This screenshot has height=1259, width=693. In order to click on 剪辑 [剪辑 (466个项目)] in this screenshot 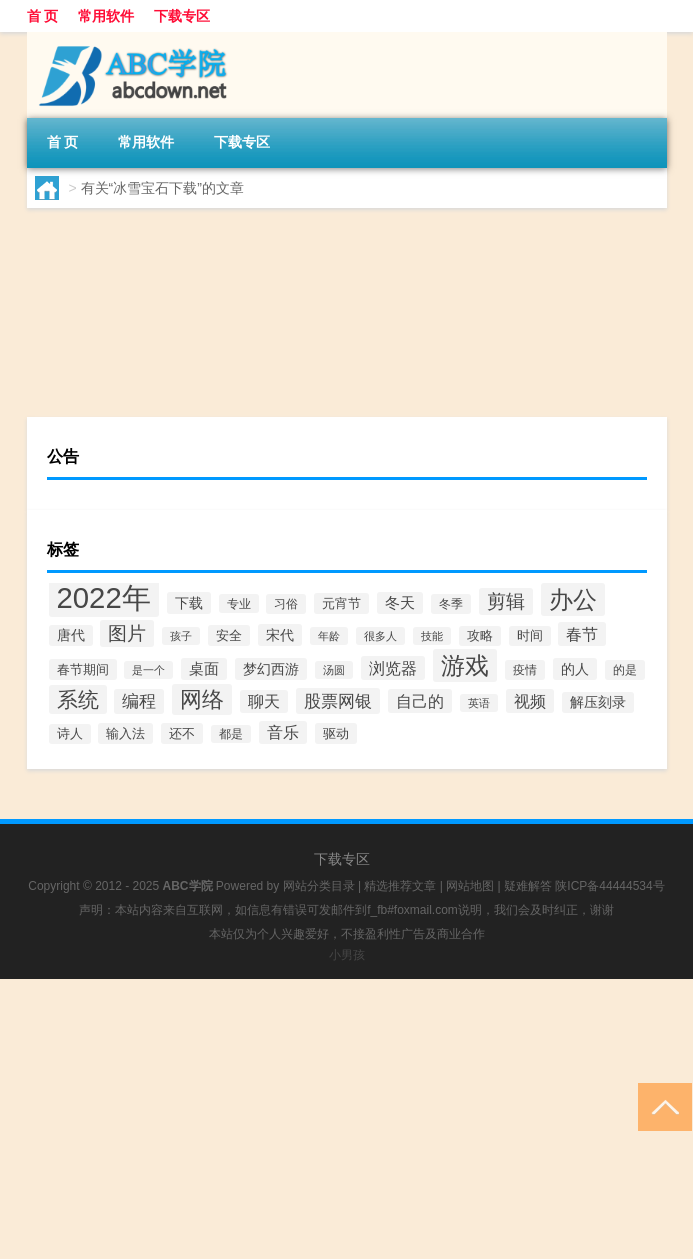, I will do `click(506, 601)`.